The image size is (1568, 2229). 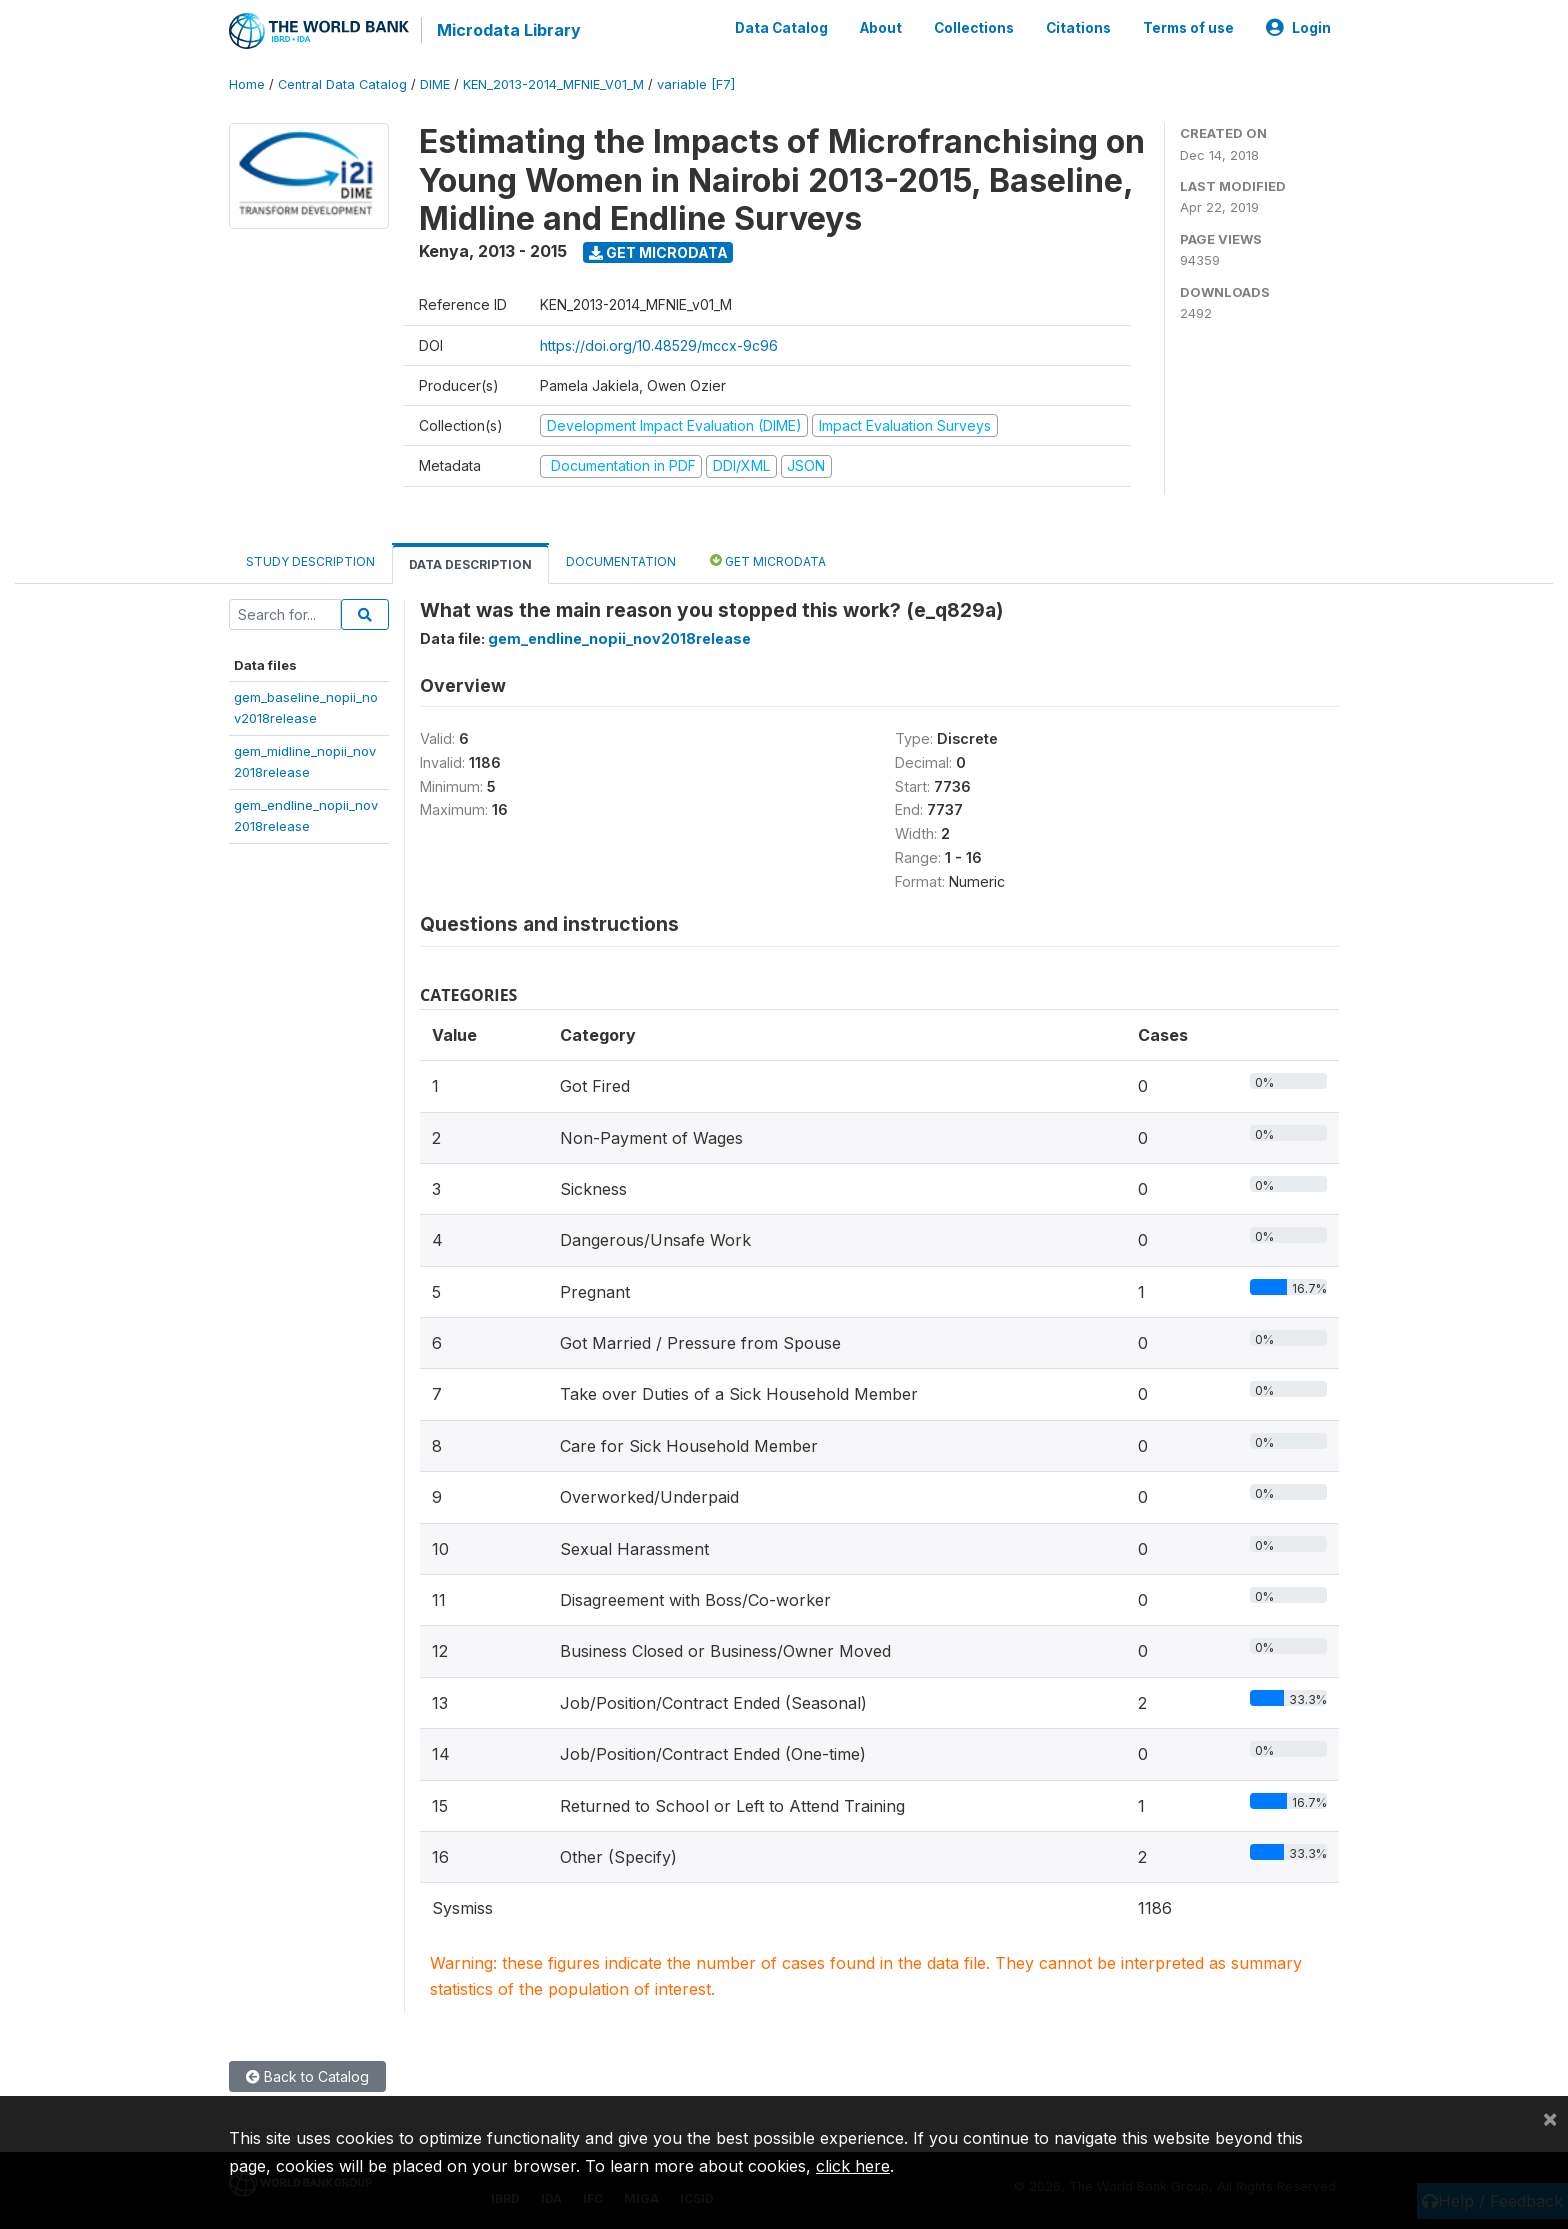 What do you see at coordinates (621, 561) in the screenshot?
I see `Documentation [tab]` at bounding box center [621, 561].